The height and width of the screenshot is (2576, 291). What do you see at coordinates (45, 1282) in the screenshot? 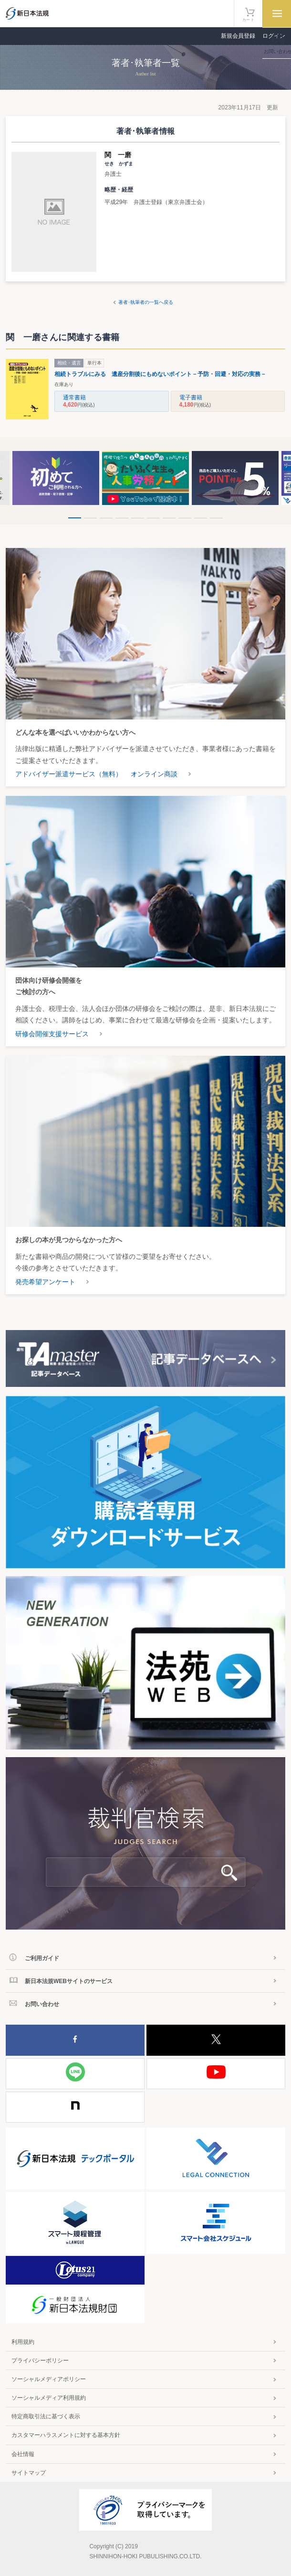
I see `発売希望アンケート` at bounding box center [45, 1282].